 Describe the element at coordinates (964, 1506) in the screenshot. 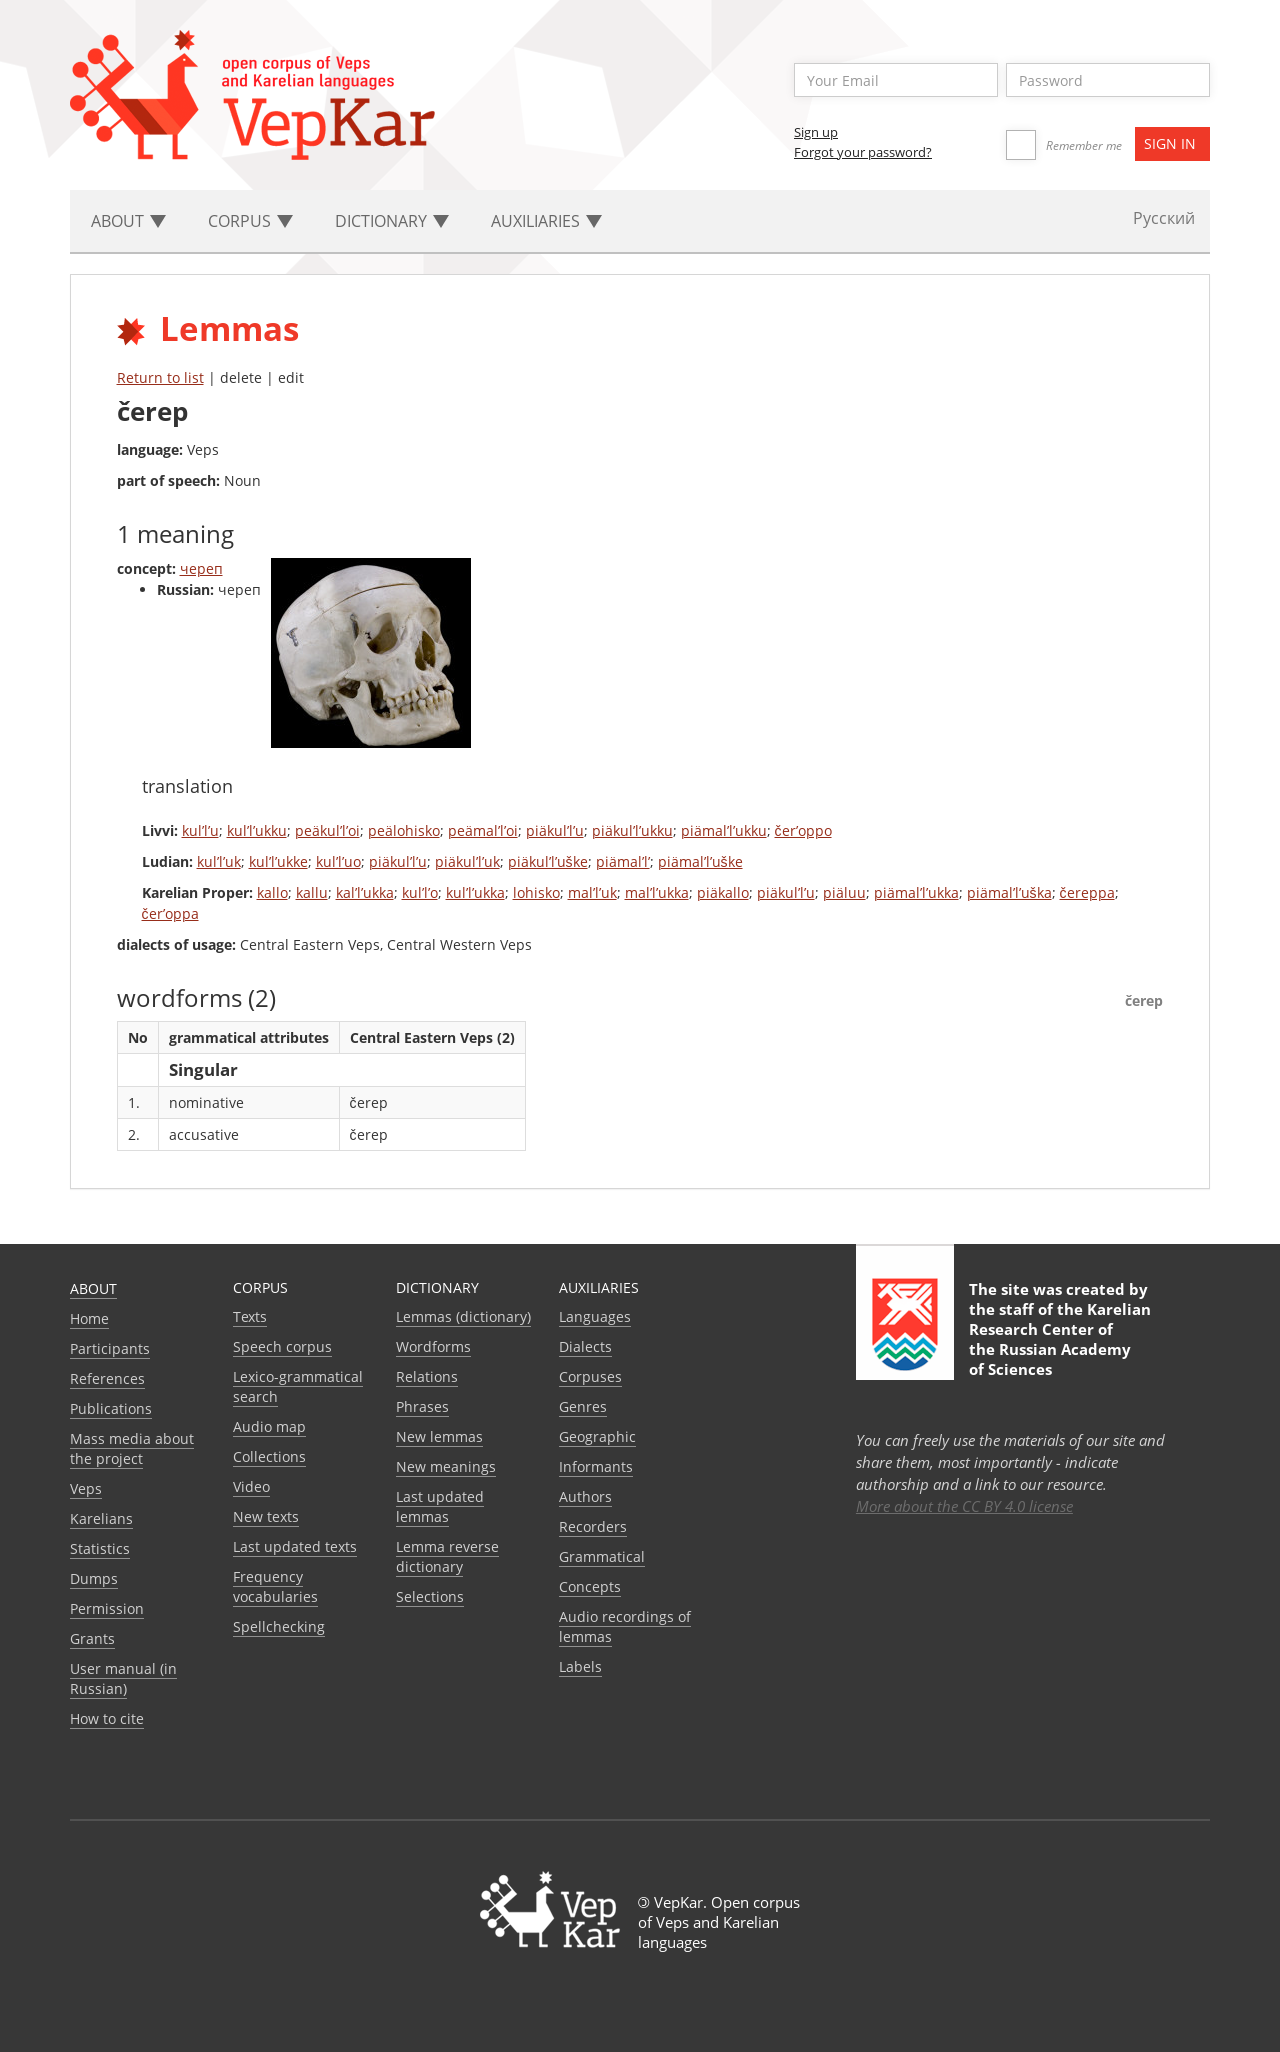

I see `More about the CC BY 4.0 license` at that location.